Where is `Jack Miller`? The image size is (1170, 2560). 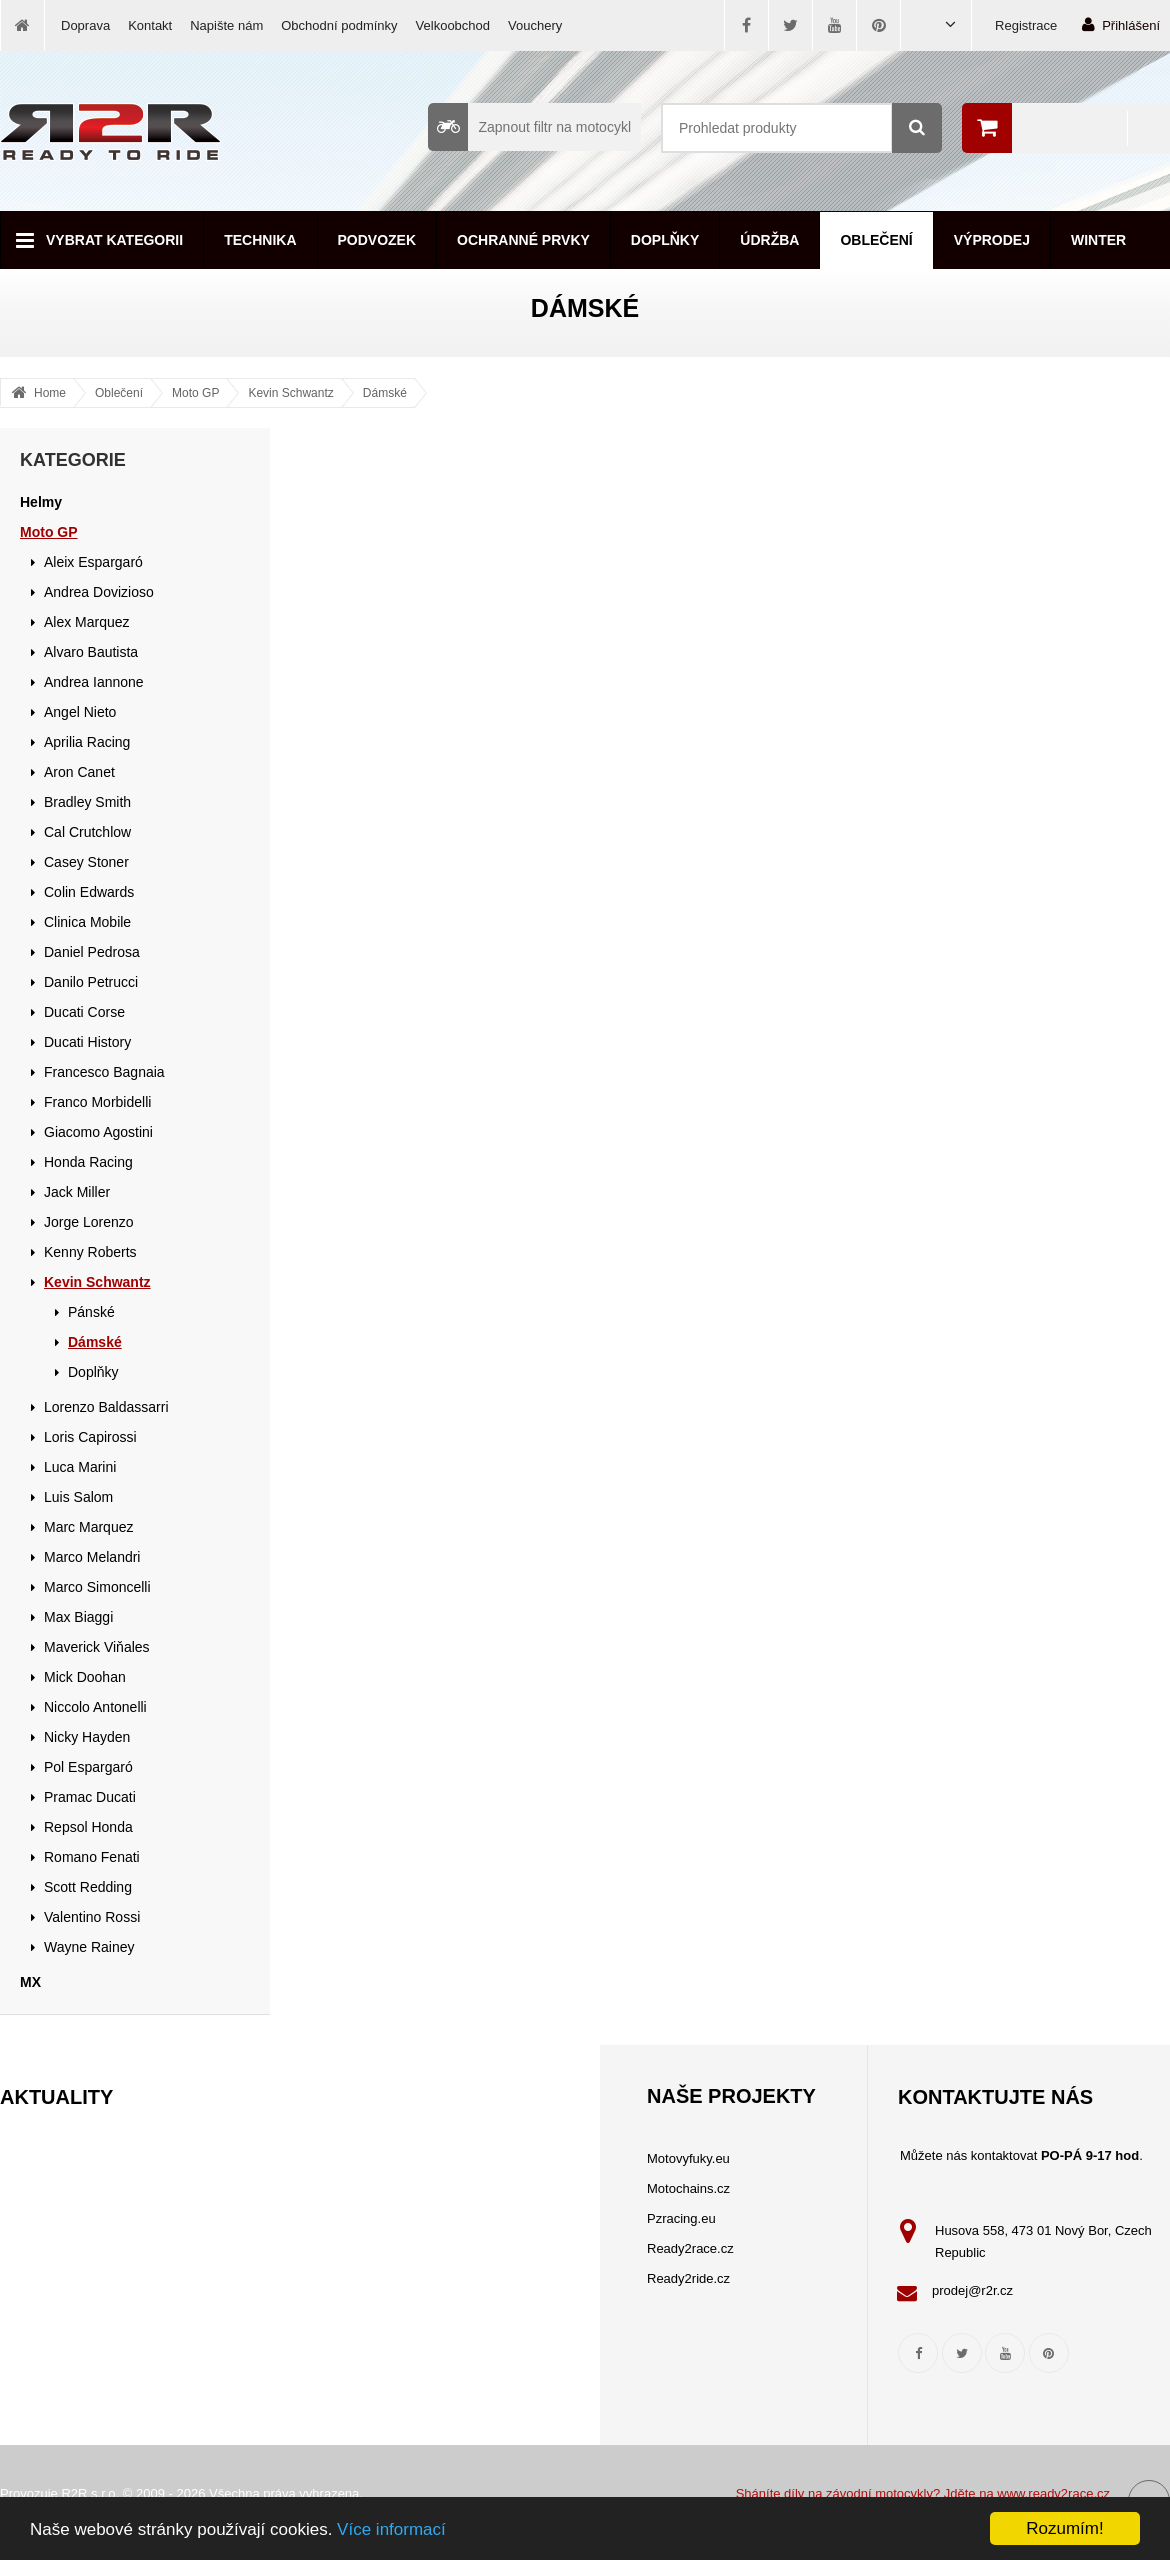 Jack Miller is located at coordinates (77, 1192).